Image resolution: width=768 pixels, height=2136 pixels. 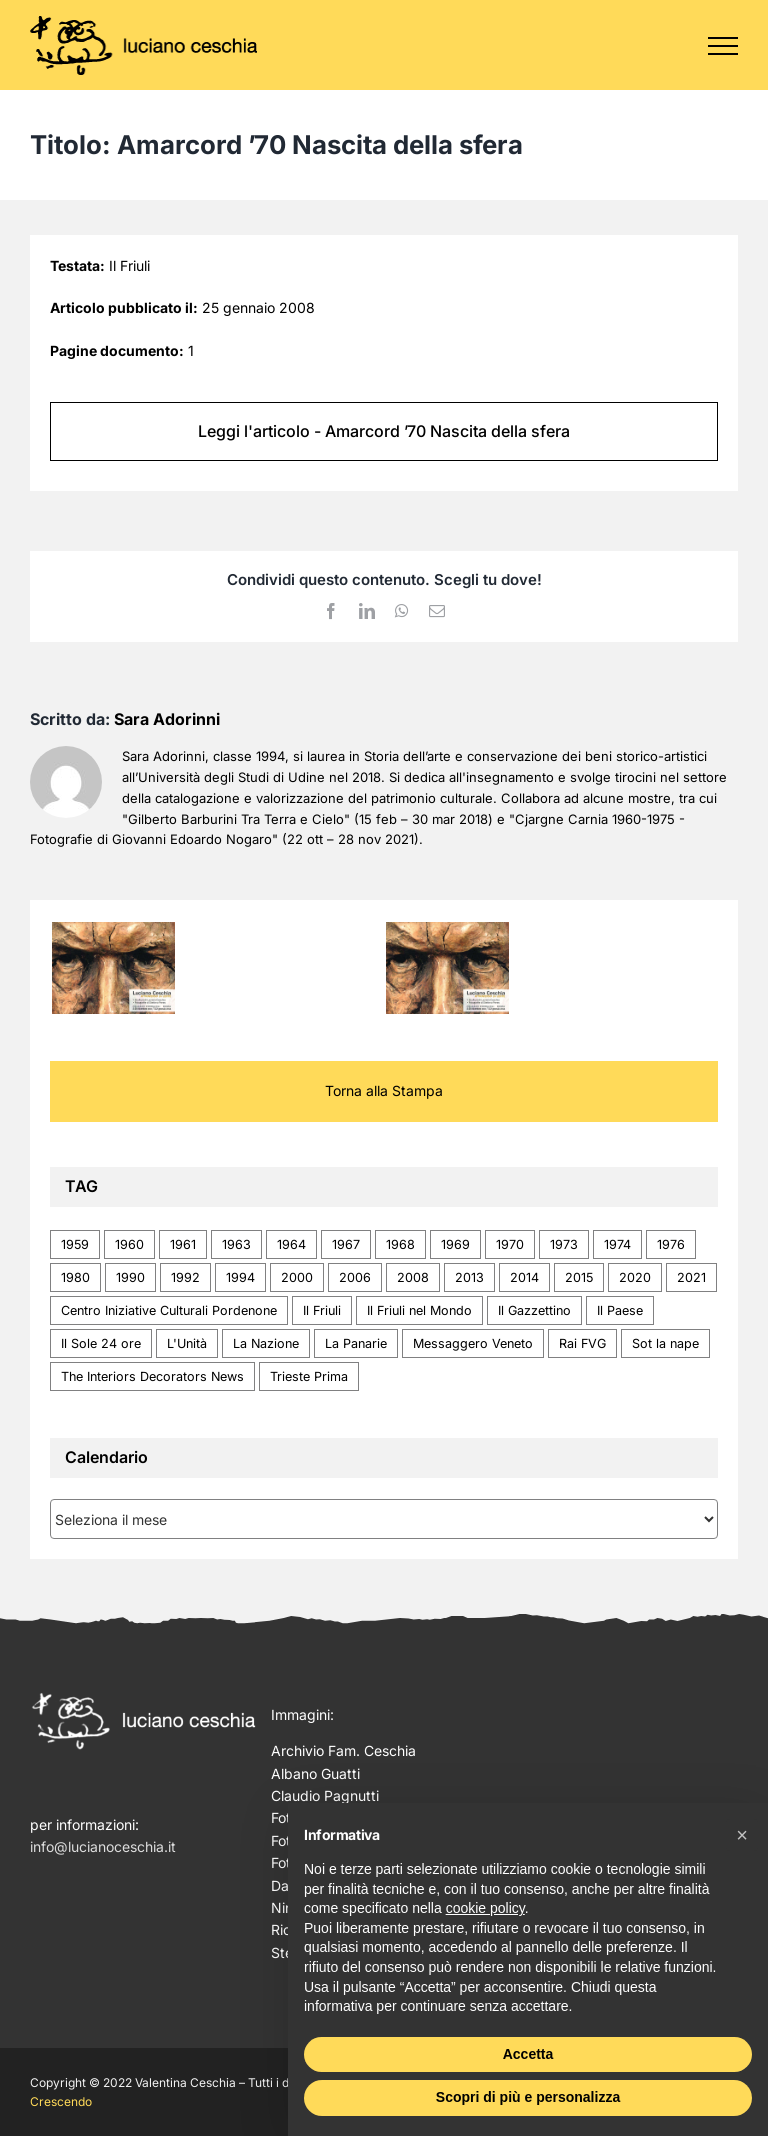 What do you see at coordinates (635, 1277) in the screenshot?
I see `2020 [2020 (1 elemento)]` at bounding box center [635, 1277].